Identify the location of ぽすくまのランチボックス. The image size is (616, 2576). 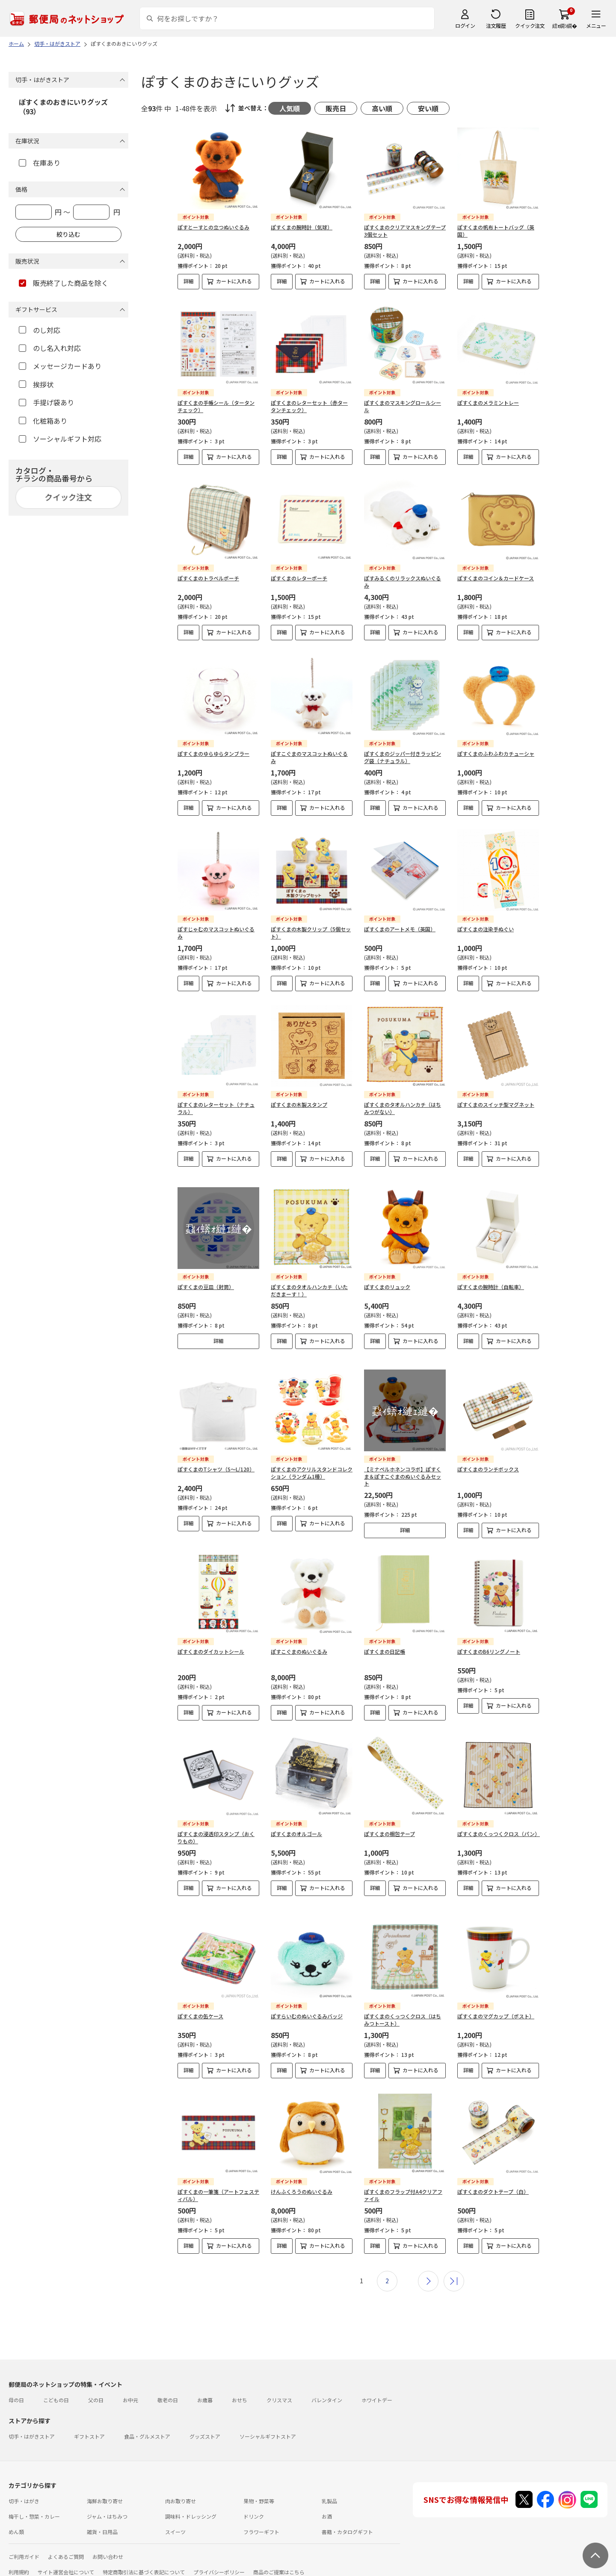
(488, 1462).